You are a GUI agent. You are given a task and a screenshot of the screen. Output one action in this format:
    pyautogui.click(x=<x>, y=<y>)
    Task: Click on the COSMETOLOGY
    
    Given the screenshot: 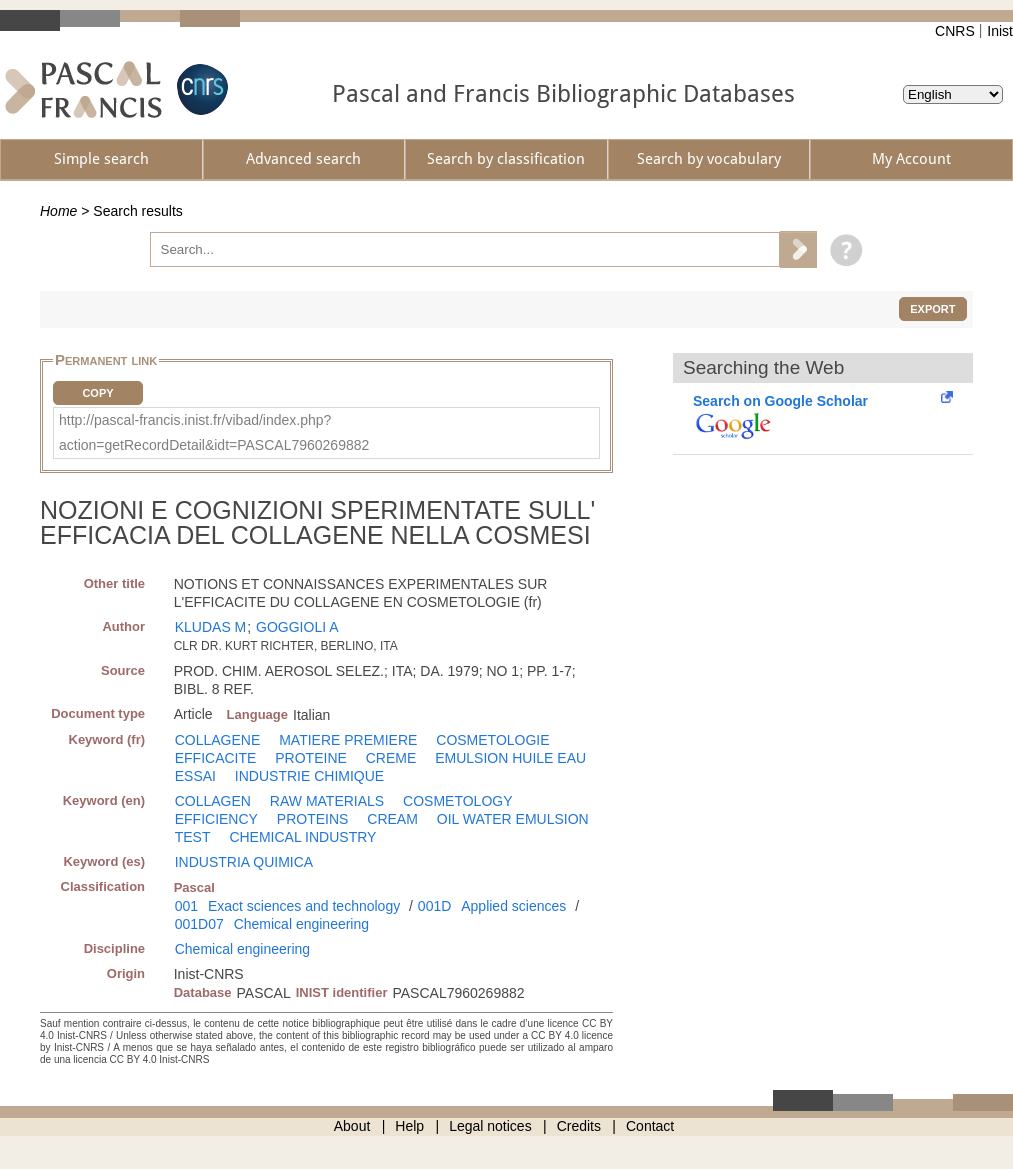 What is the action you would take?
    pyautogui.click(x=457, y=801)
    